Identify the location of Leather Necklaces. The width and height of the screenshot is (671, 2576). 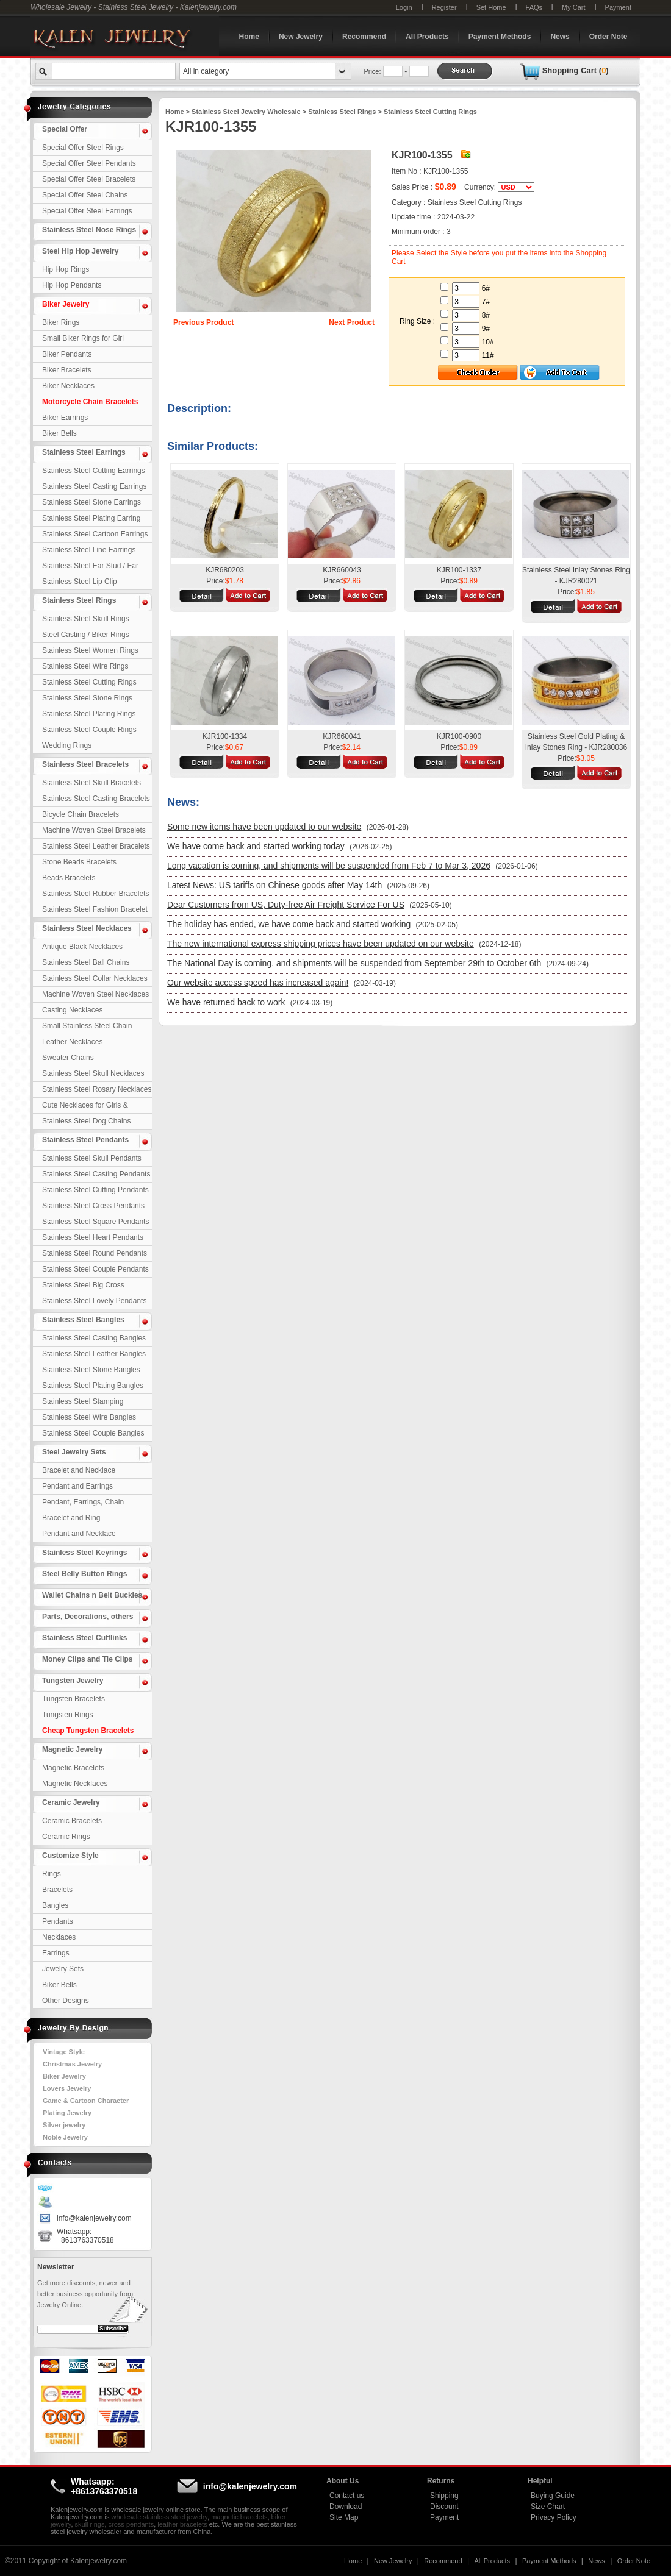
(72, 1041).